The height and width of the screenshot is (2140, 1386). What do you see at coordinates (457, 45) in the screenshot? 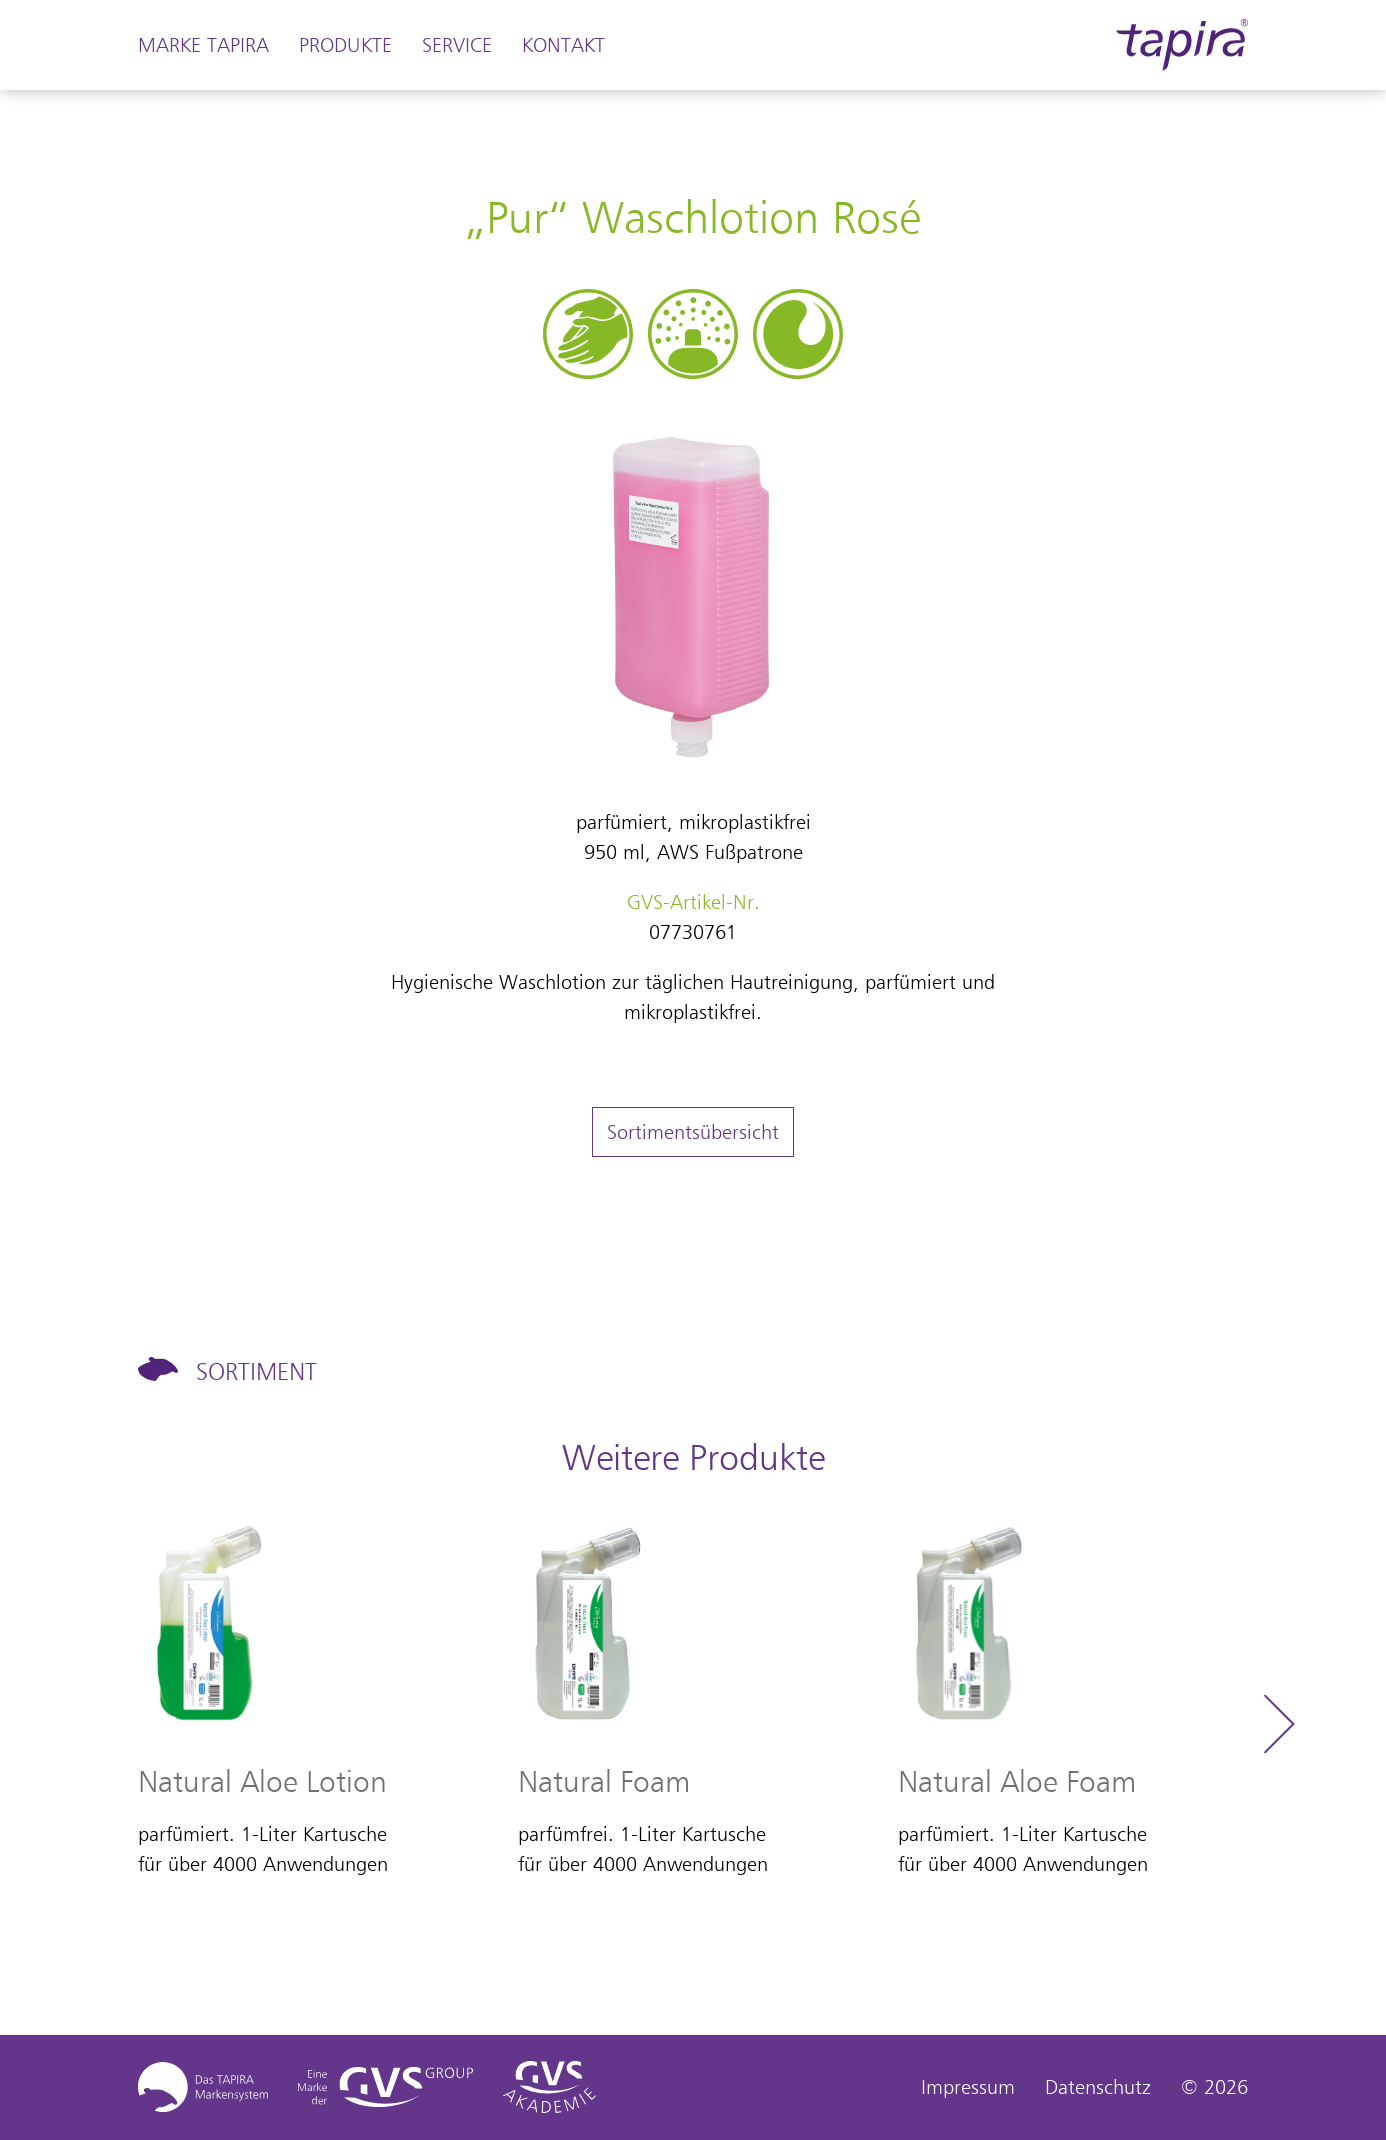
I see `Service` at bounding box center [457, 45].